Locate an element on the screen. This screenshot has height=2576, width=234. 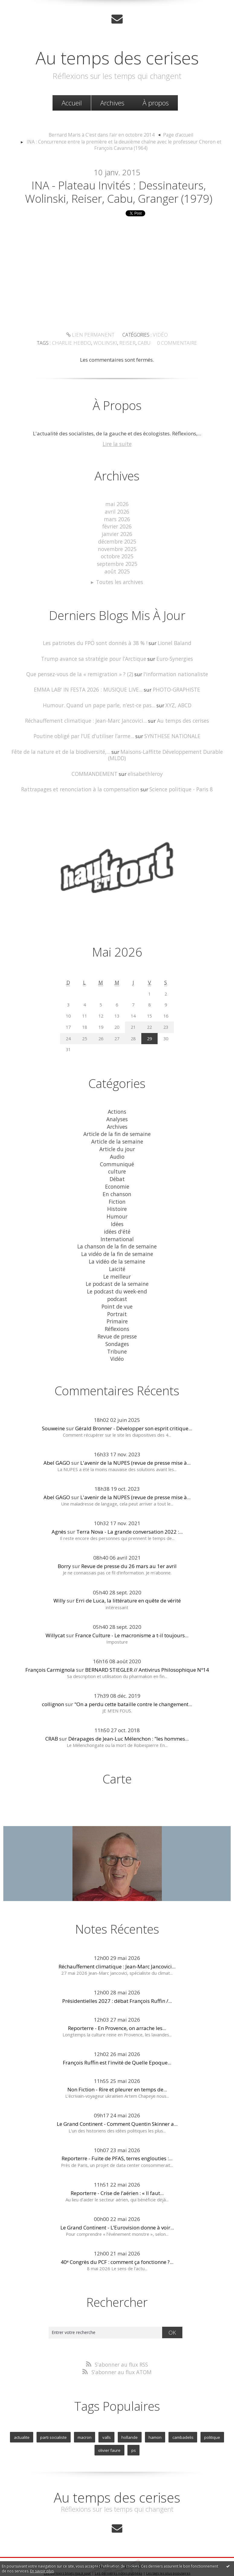
En savoir plus is located at coordinates (42, 2571).